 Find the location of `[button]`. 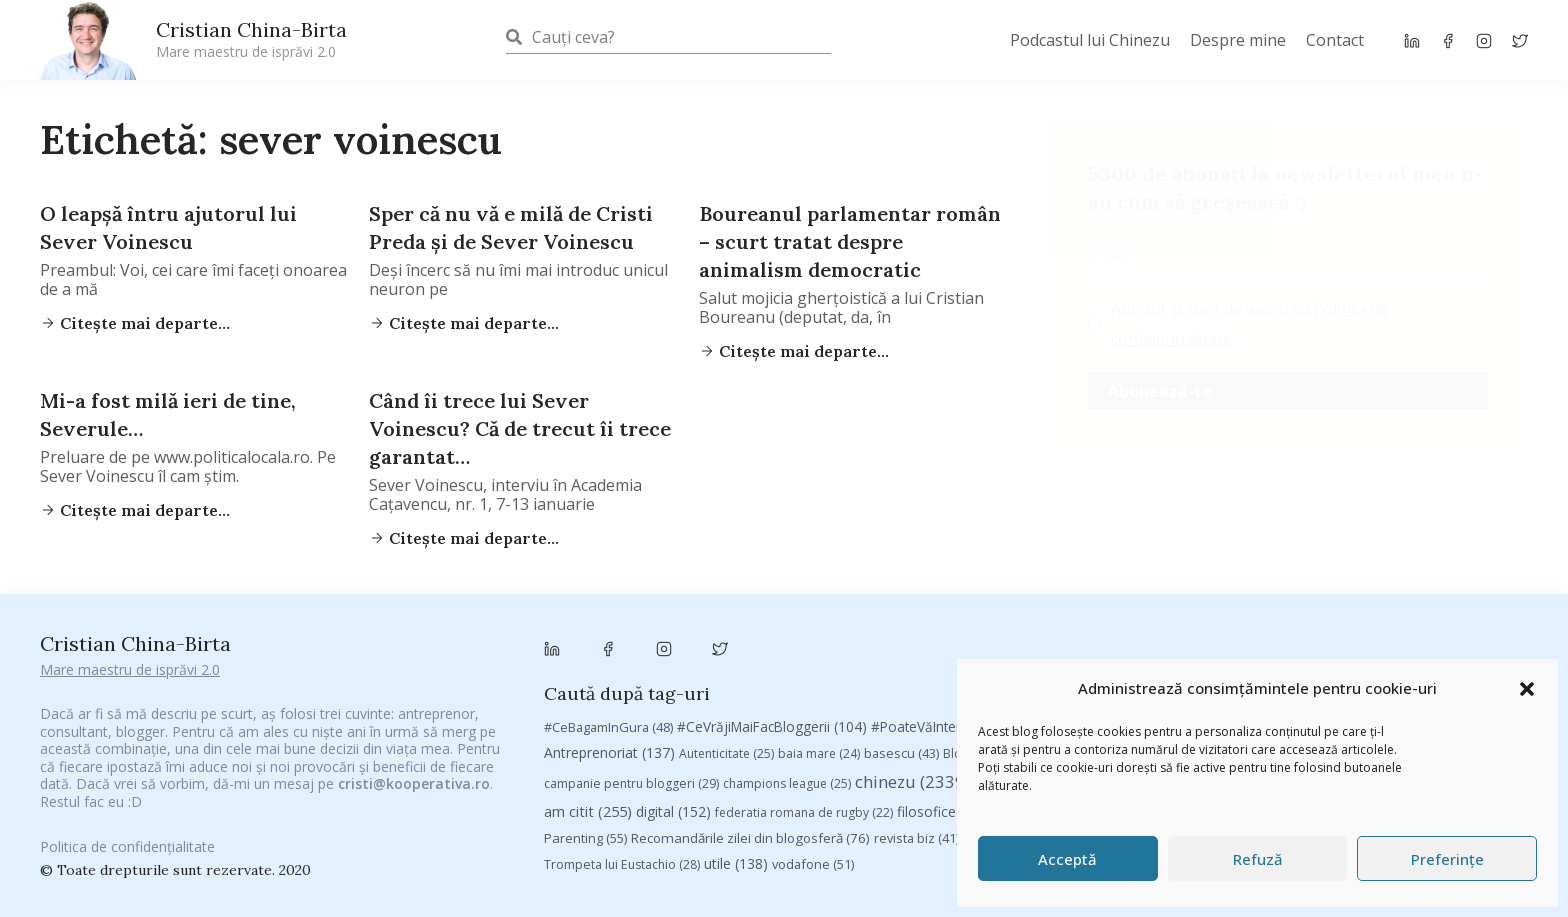

[button] is located at coordinates (1527, 689).